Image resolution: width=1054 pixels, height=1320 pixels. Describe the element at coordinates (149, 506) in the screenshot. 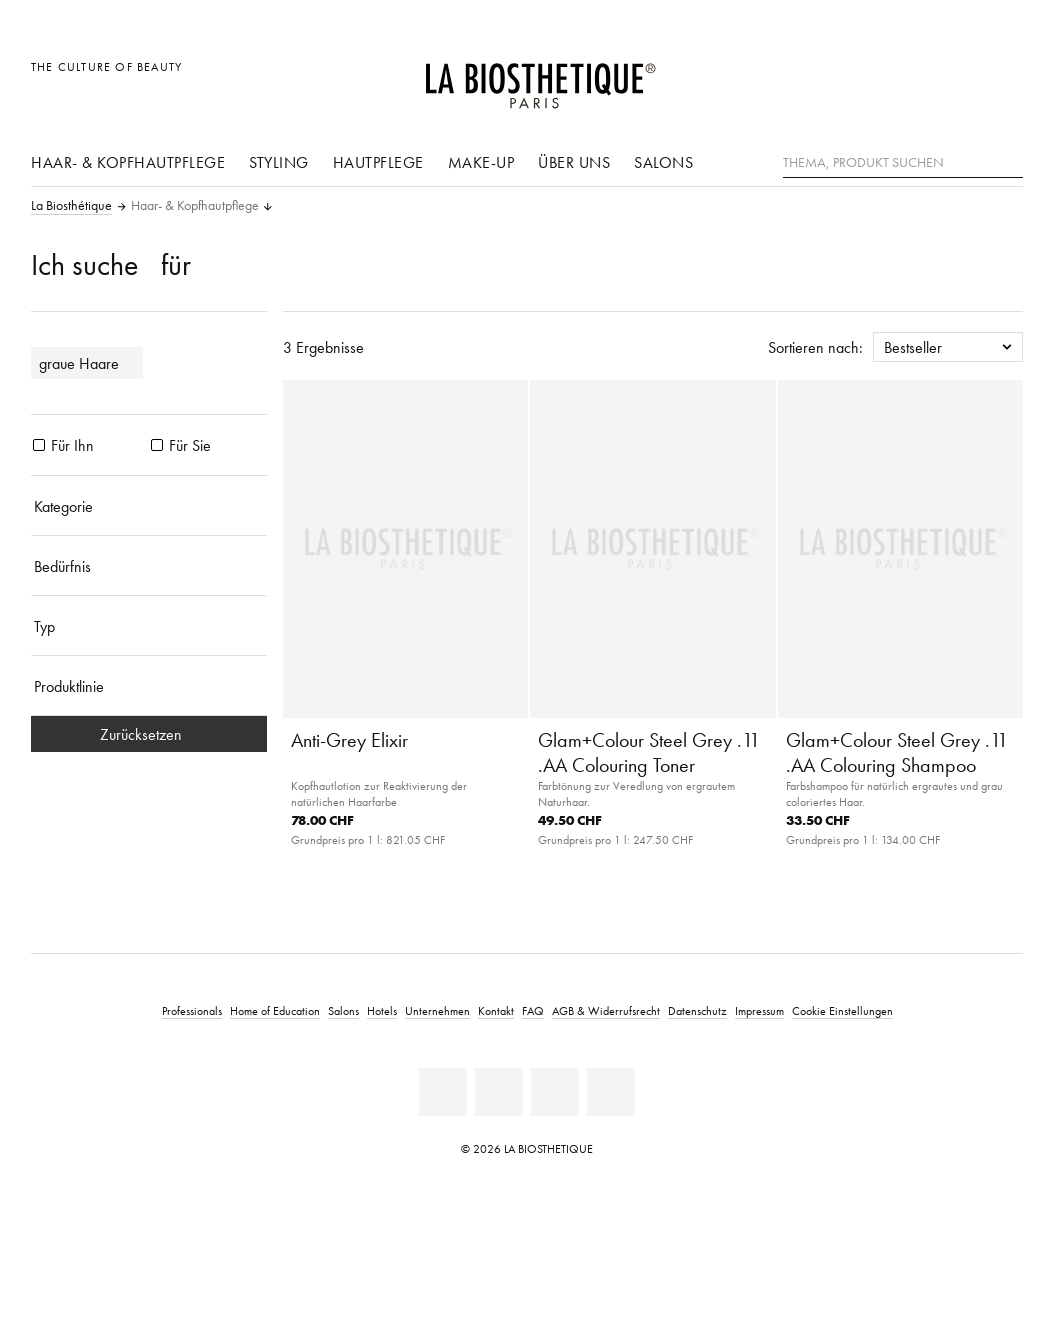

I see `[Kategorie]` at that location.